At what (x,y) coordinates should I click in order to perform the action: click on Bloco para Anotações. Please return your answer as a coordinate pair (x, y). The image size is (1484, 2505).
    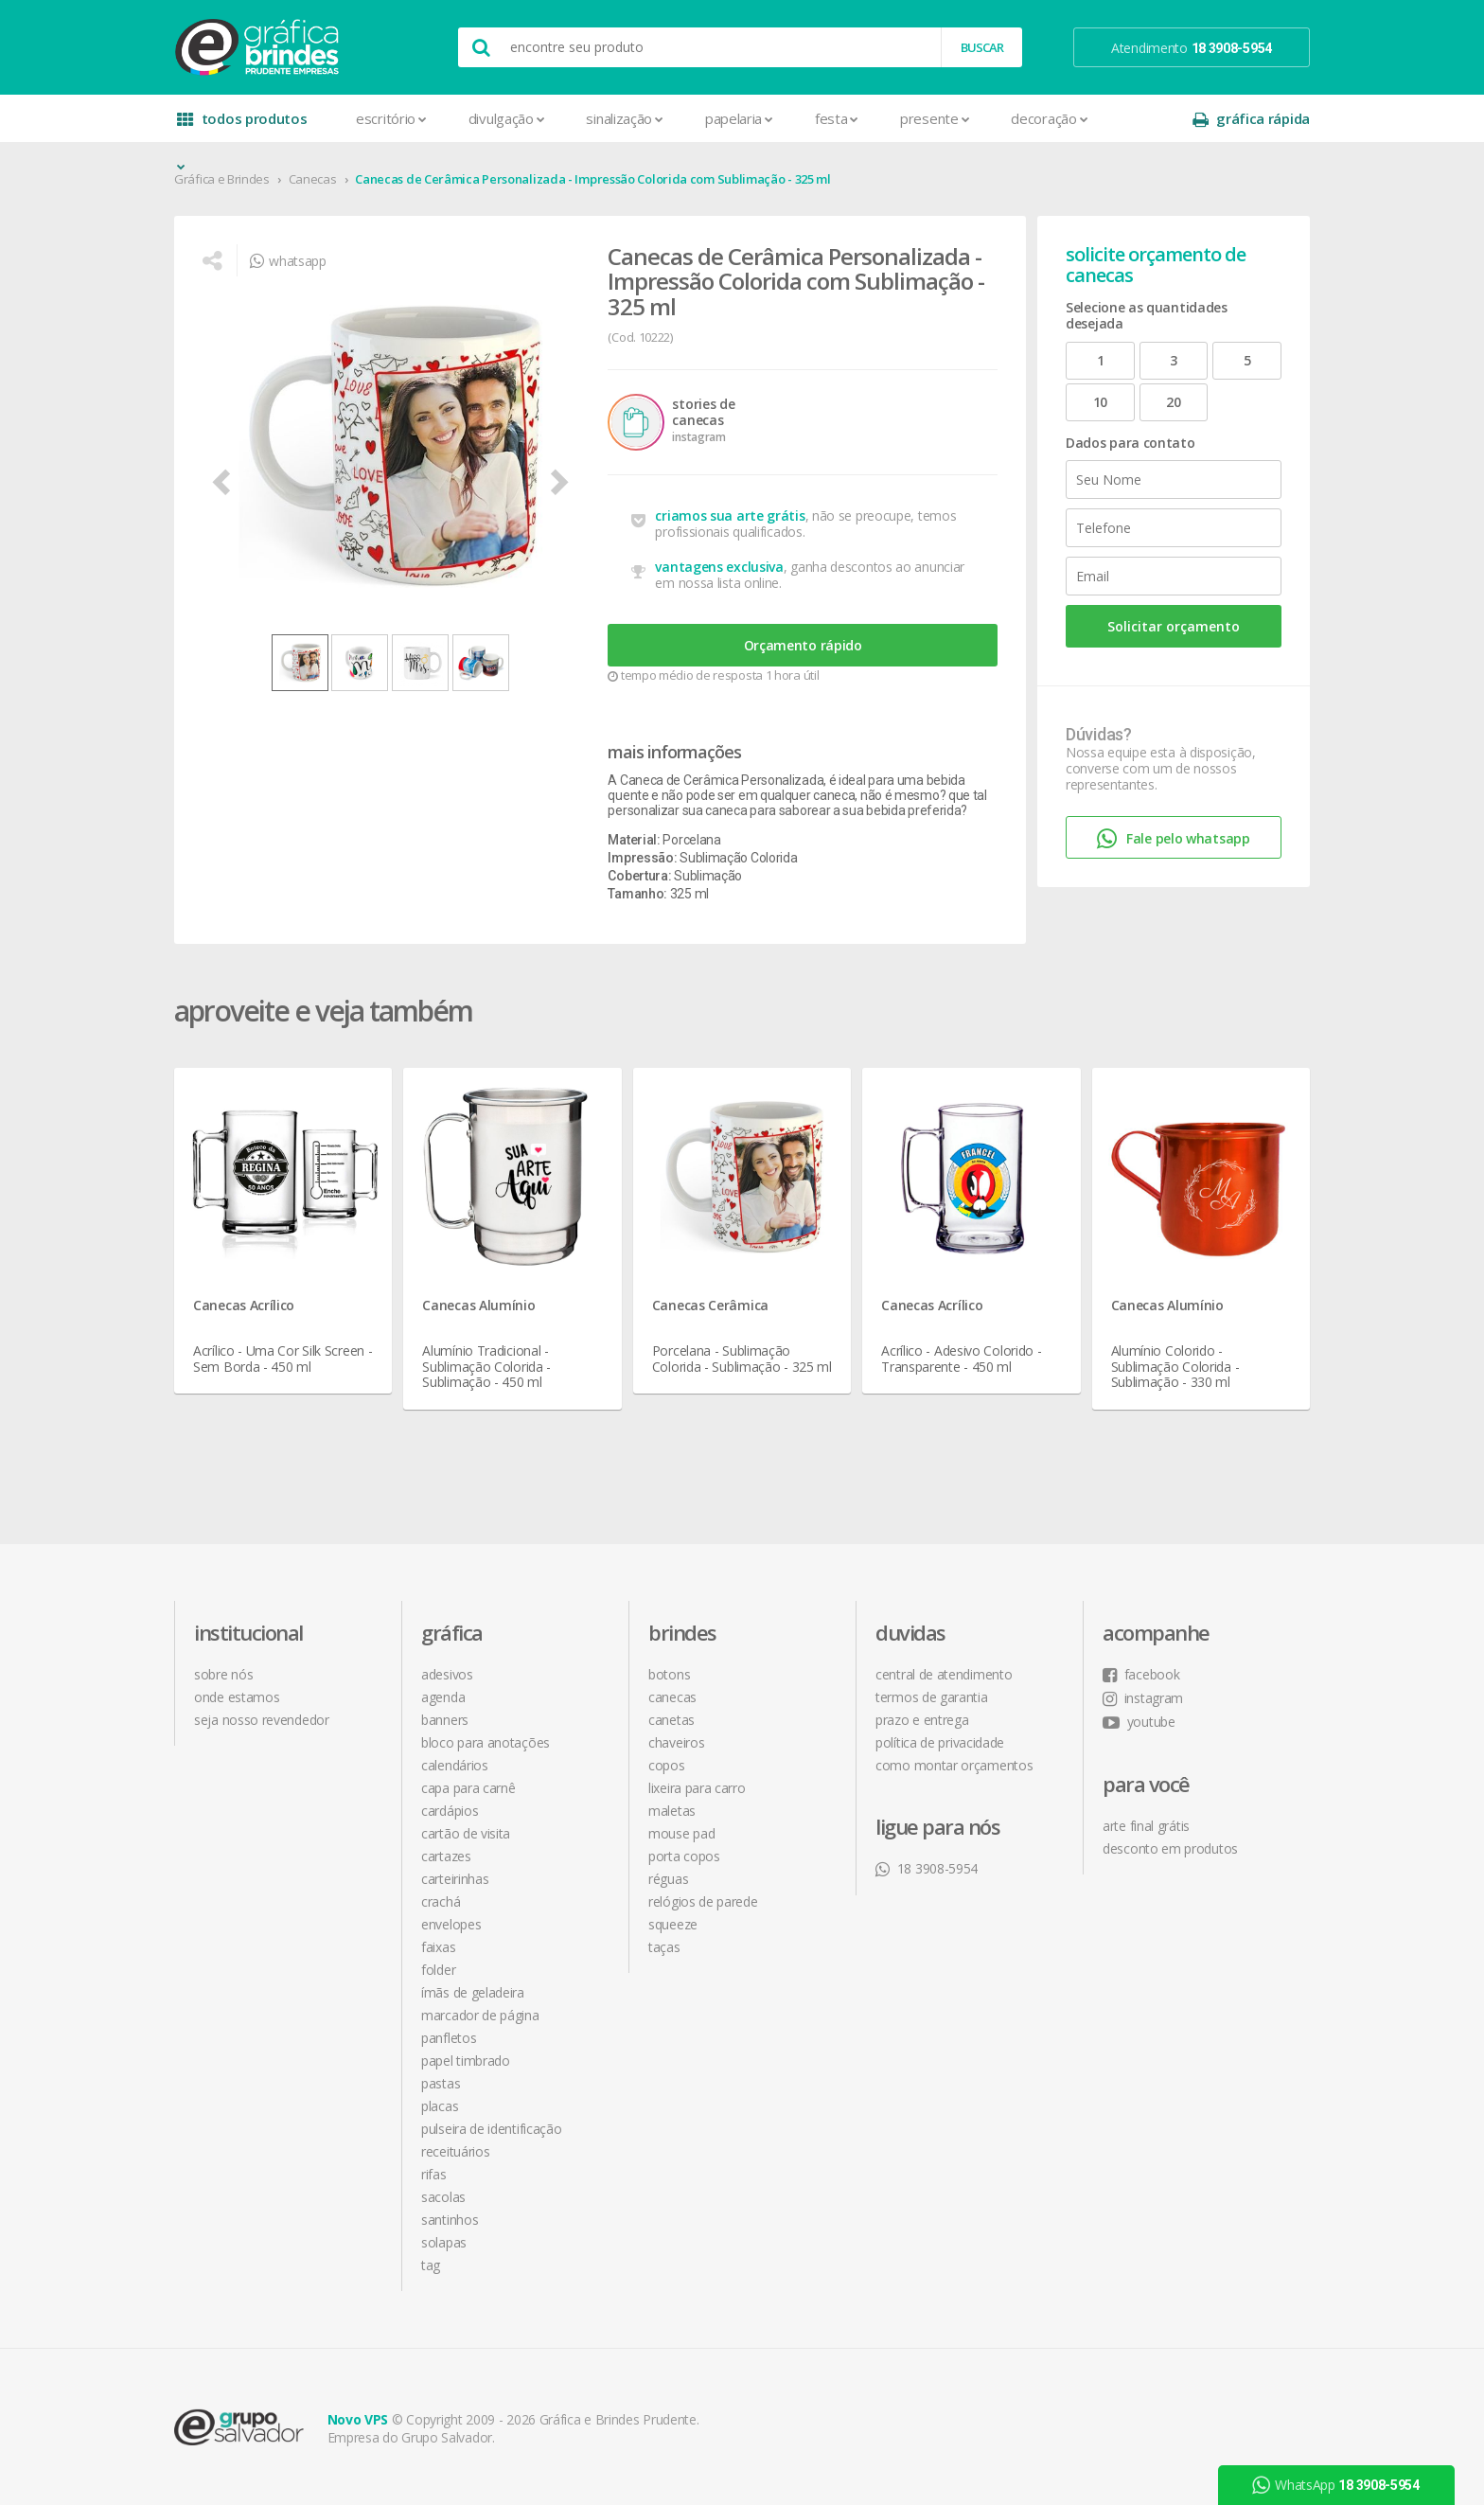
    Looking at the image, I should click on (485, 1742).